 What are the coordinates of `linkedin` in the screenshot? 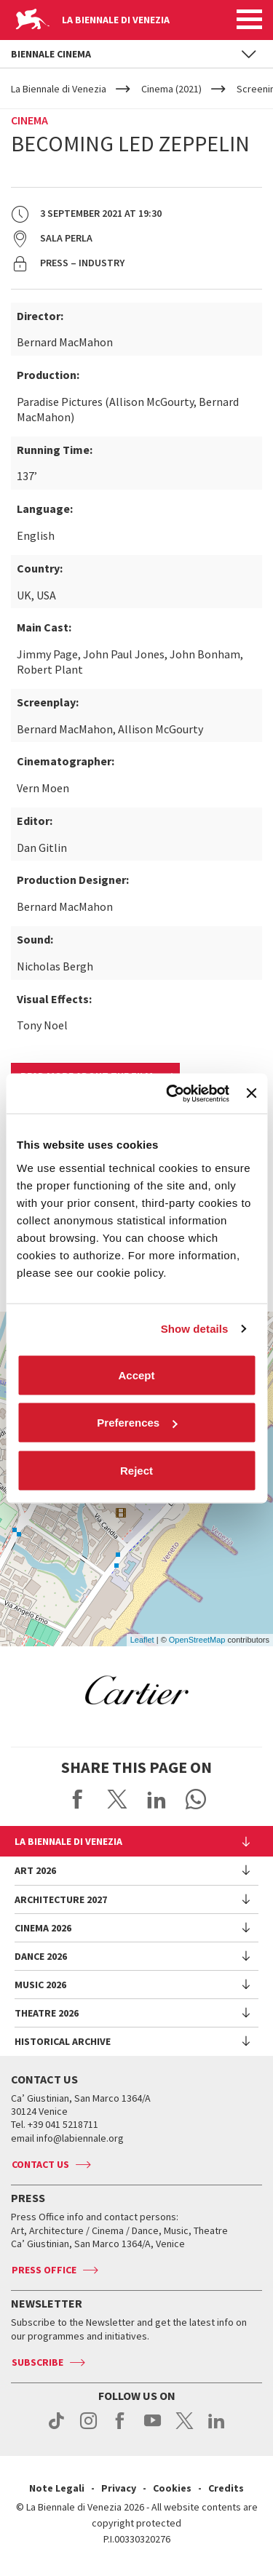 It's located at (217, 2428).